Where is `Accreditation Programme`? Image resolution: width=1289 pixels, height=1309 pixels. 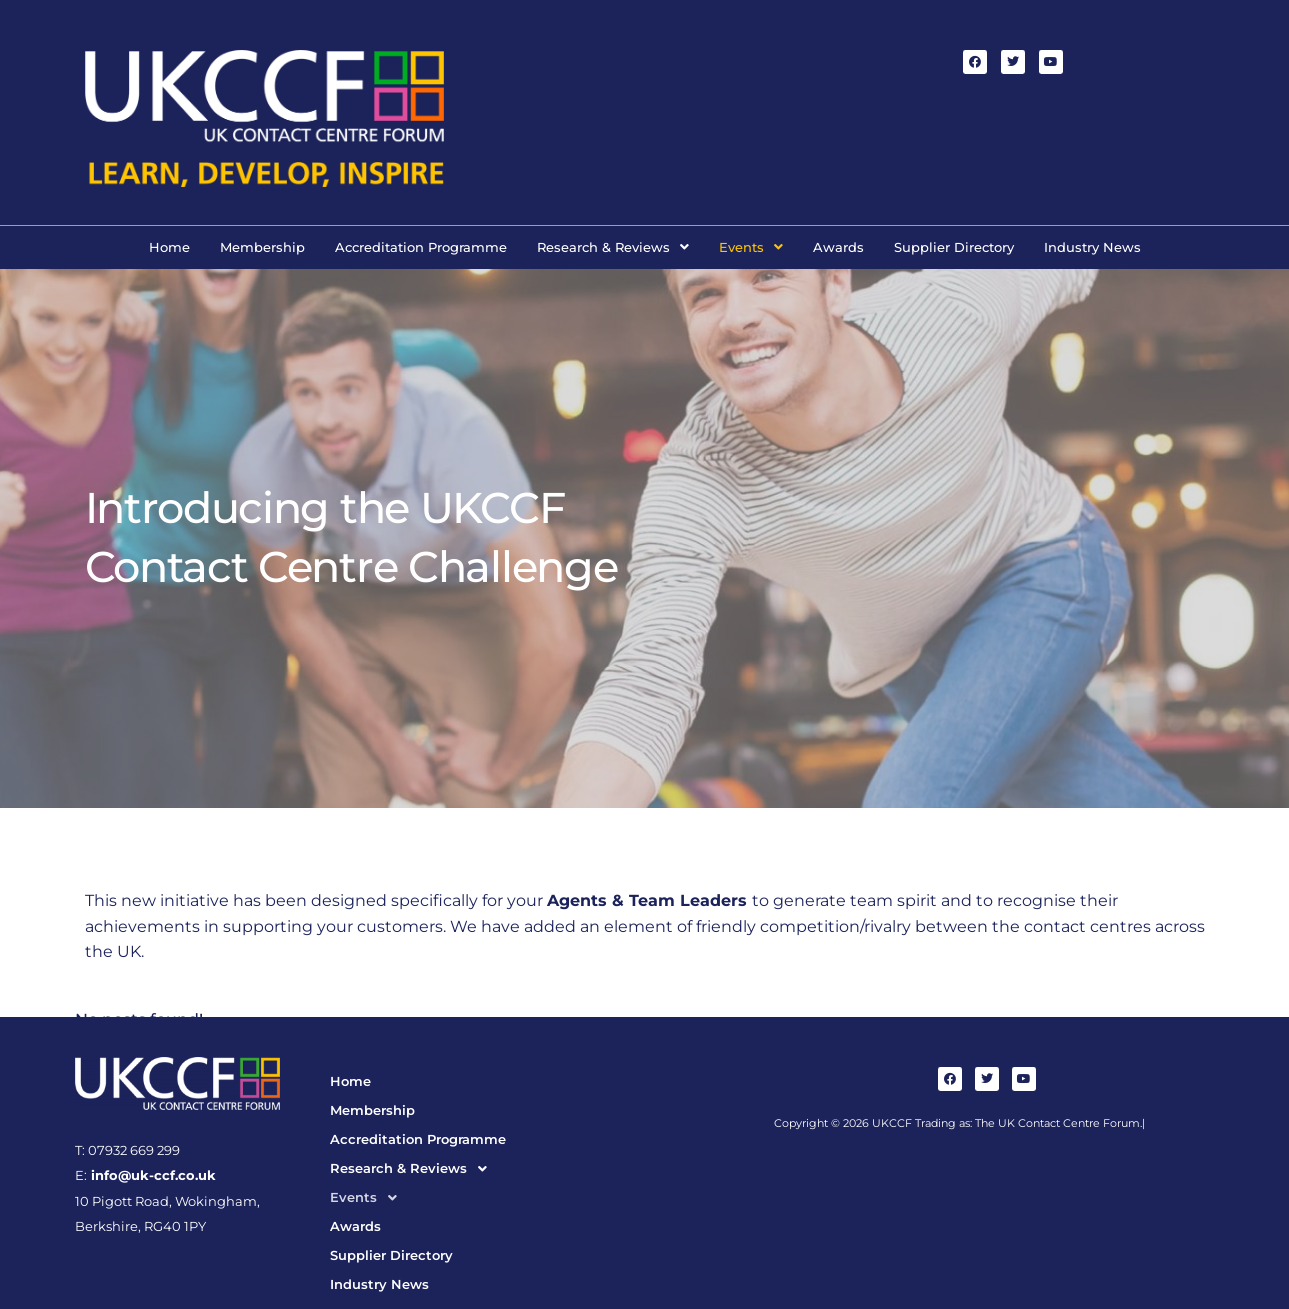
Accreditation Programme is located at coordinates (421, 247).